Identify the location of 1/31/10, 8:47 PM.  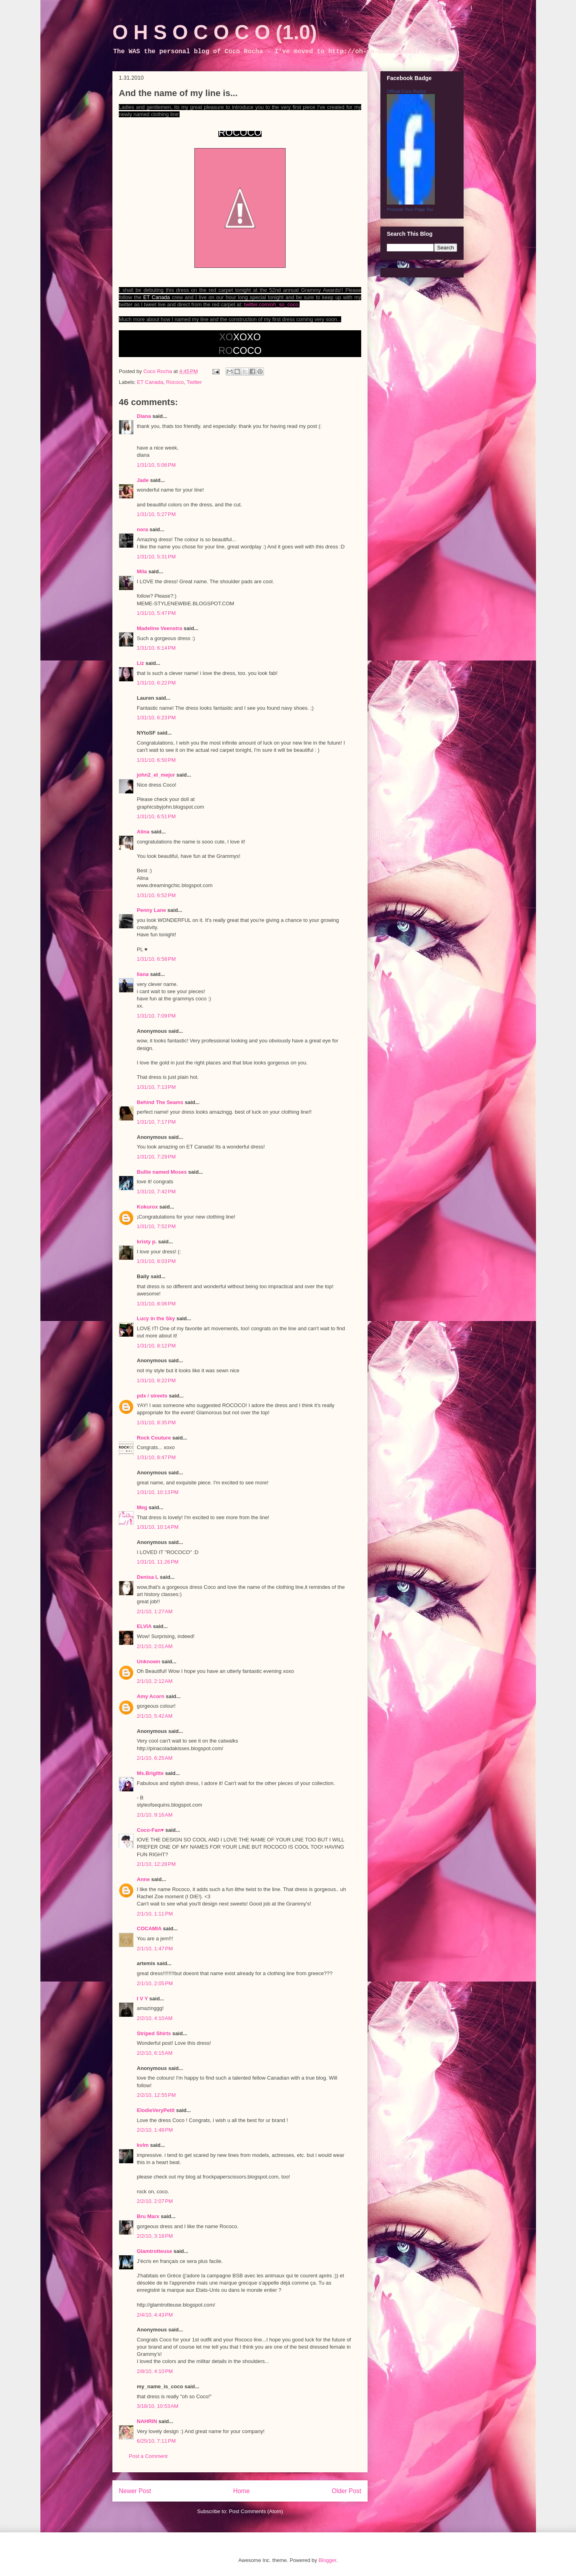
(156, 1457).